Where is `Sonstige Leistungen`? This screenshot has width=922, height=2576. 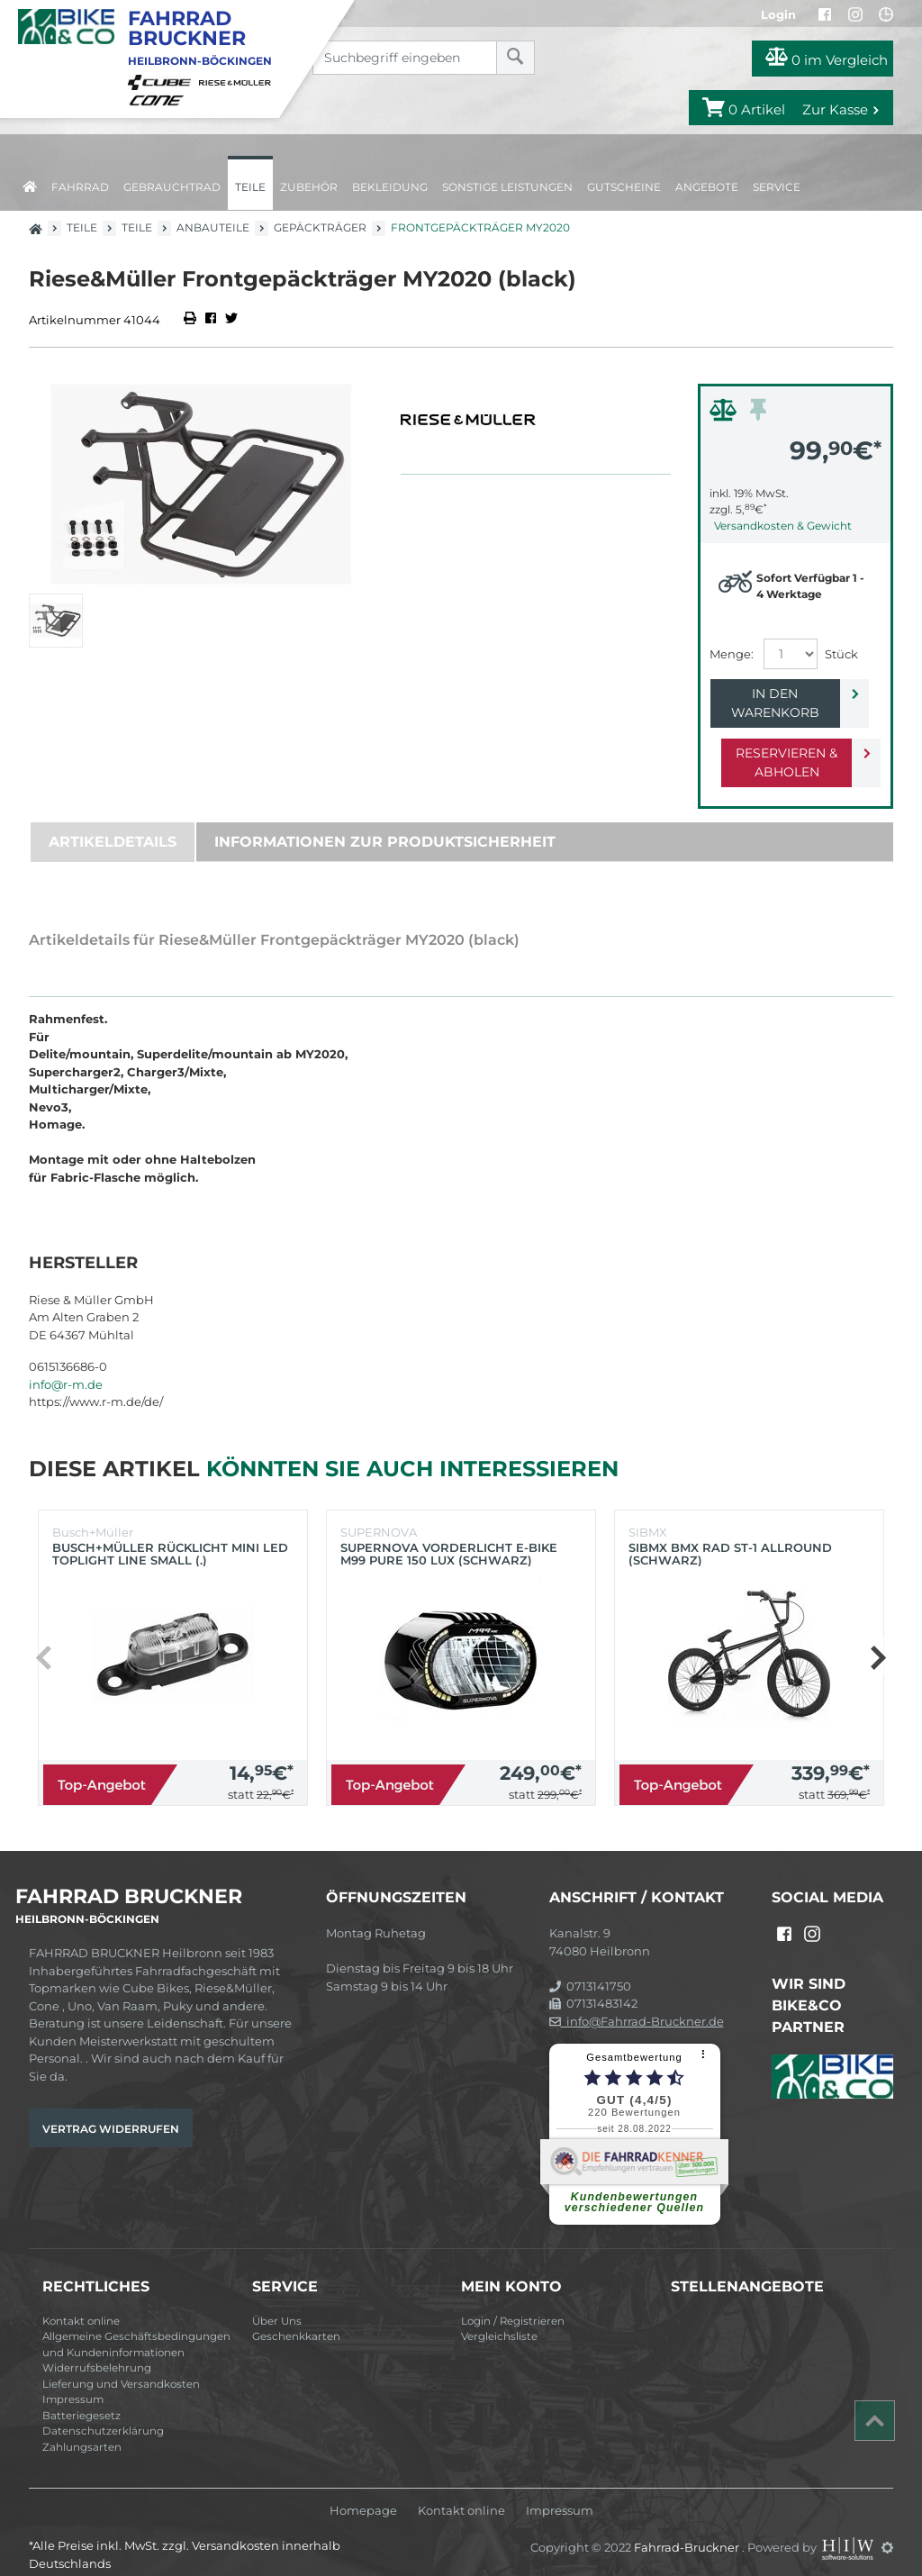
Sonstige Leistungen is located at coordinates (507, 187).